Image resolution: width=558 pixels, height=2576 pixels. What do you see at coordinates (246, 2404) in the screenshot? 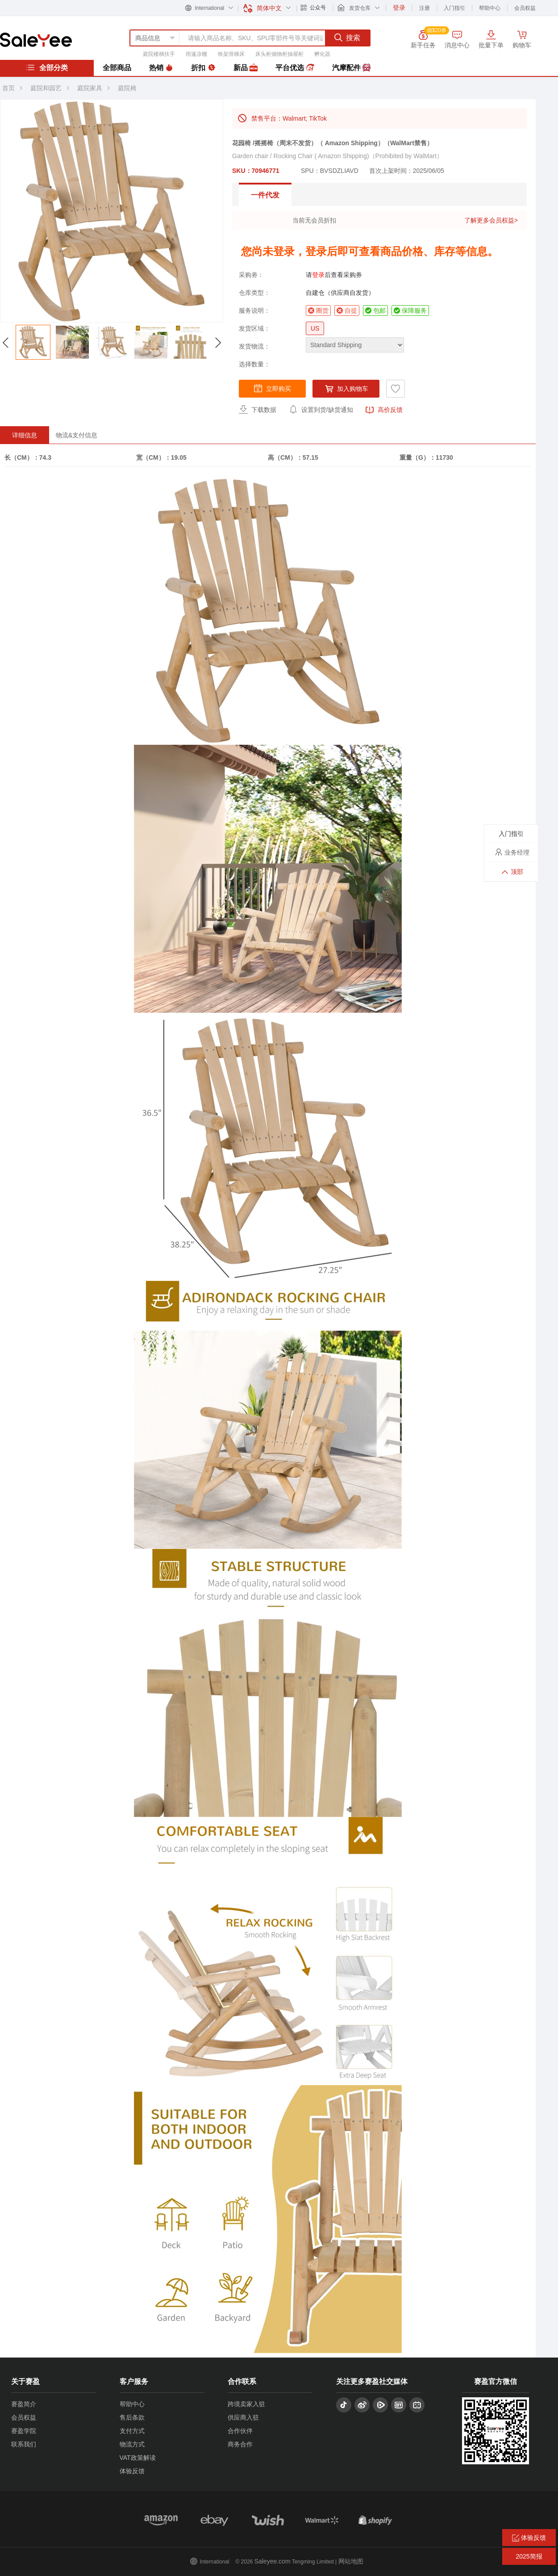
I see `跨境卖家入驻` at bounding box center [246, 2404].